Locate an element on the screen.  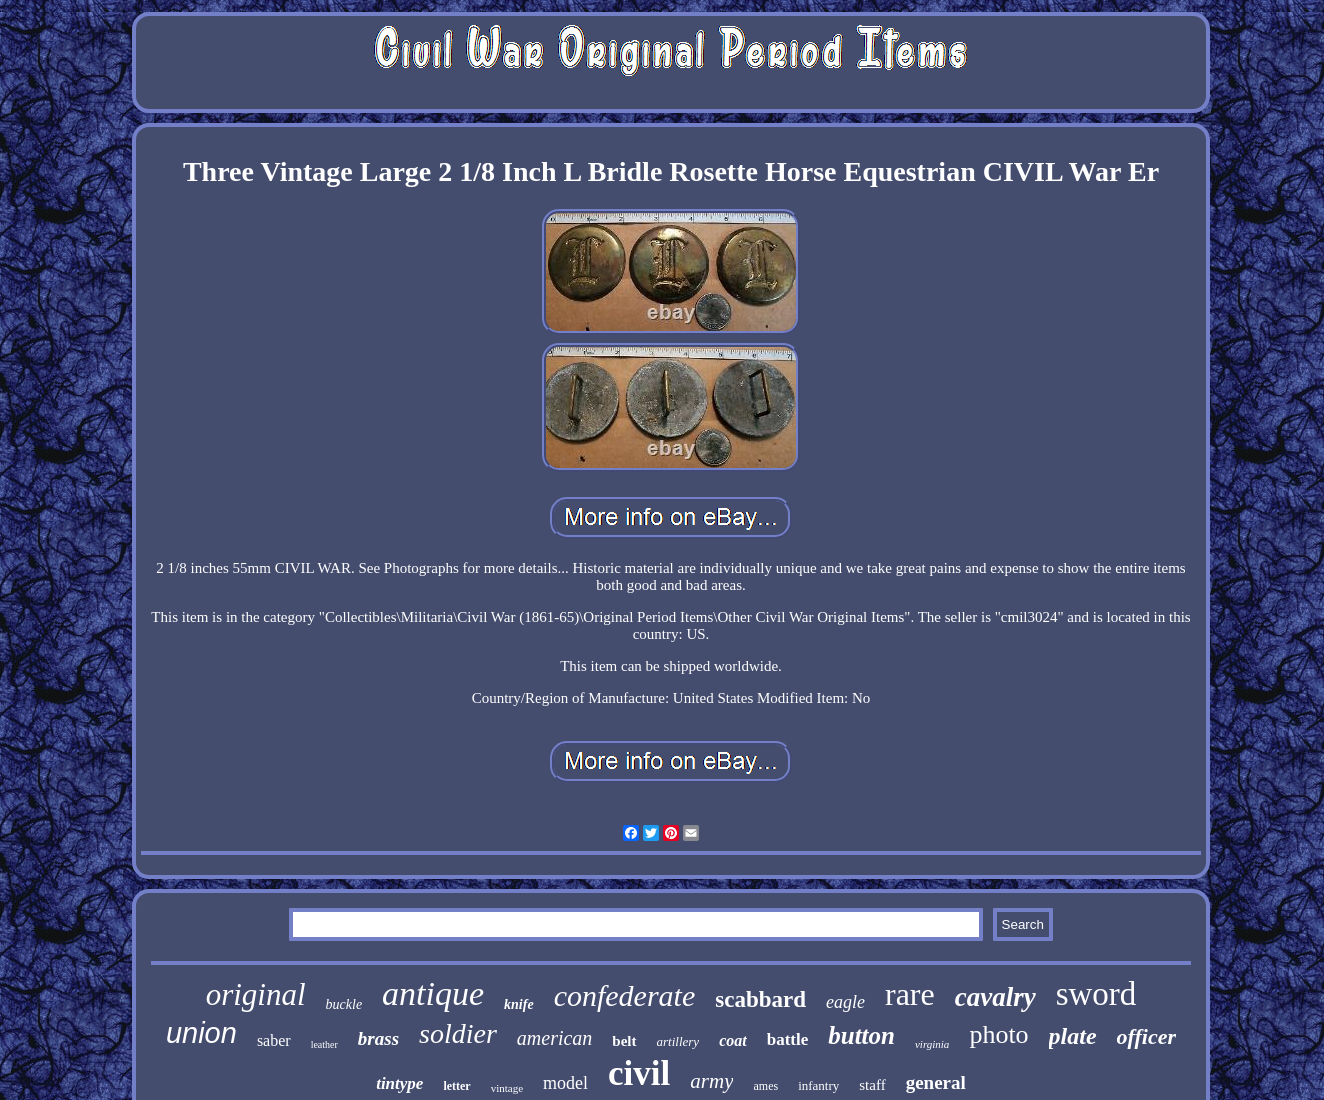
soldier is located at coordinates (458, 1033).